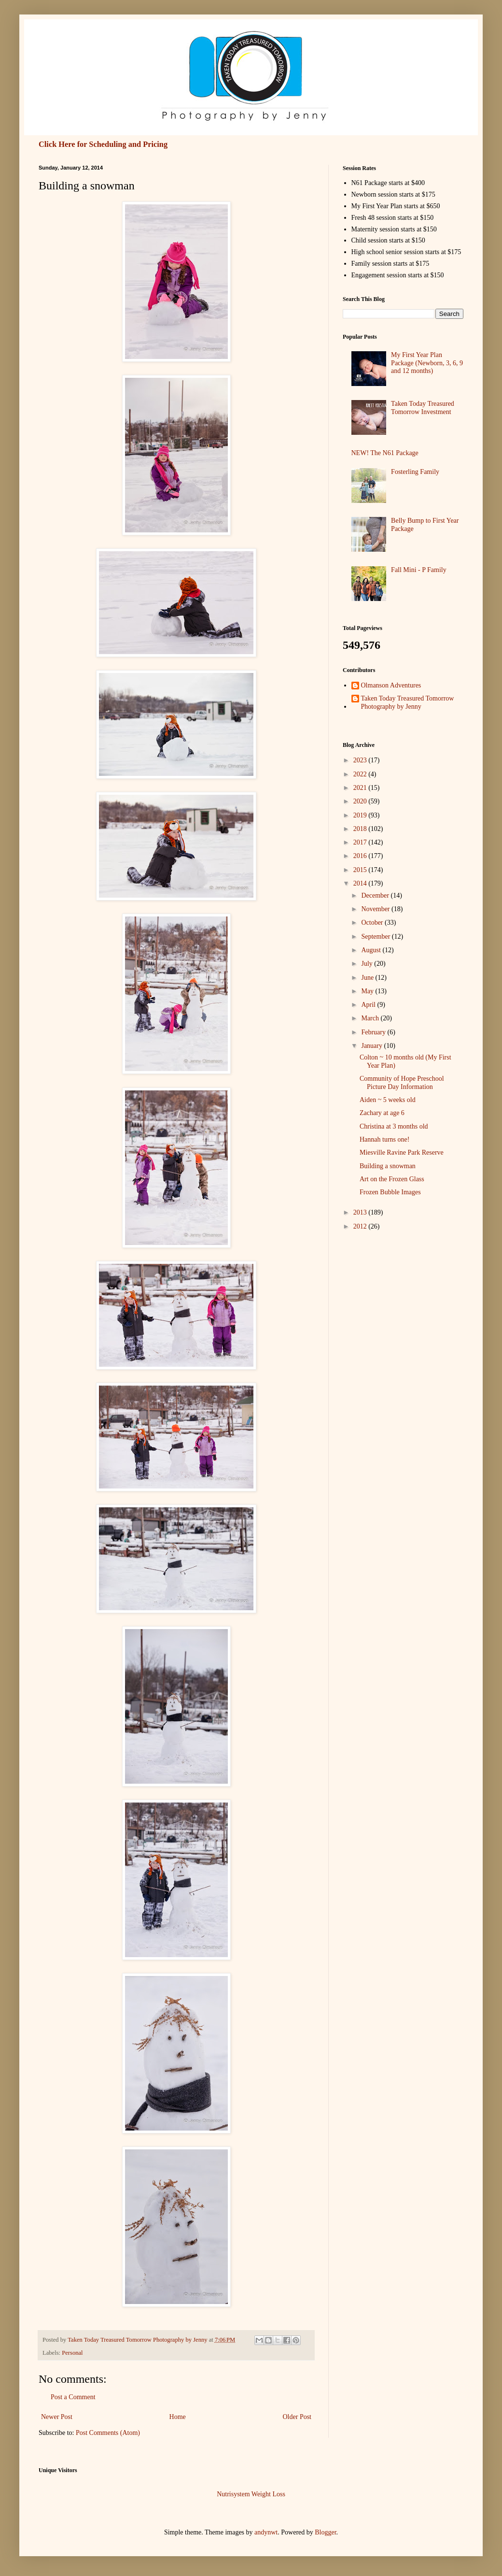 This screenshot has height=2576, width=502. Describe the element at coordinates (371, 950) in the screenshot. I see `August` at that location.